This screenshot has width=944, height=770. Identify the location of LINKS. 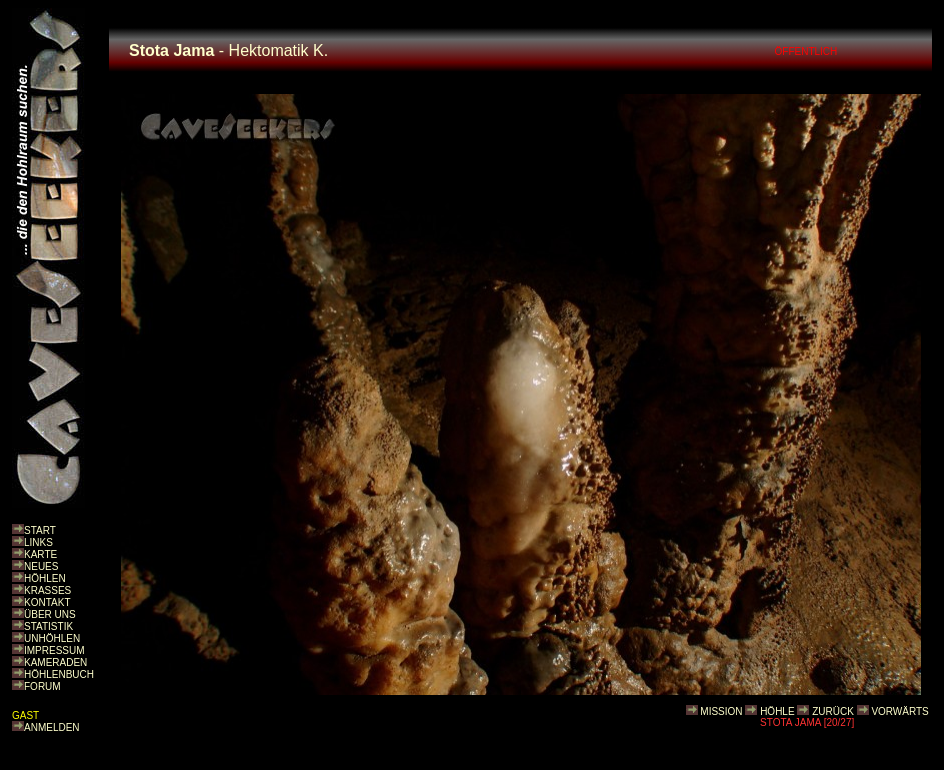
(38, 542).